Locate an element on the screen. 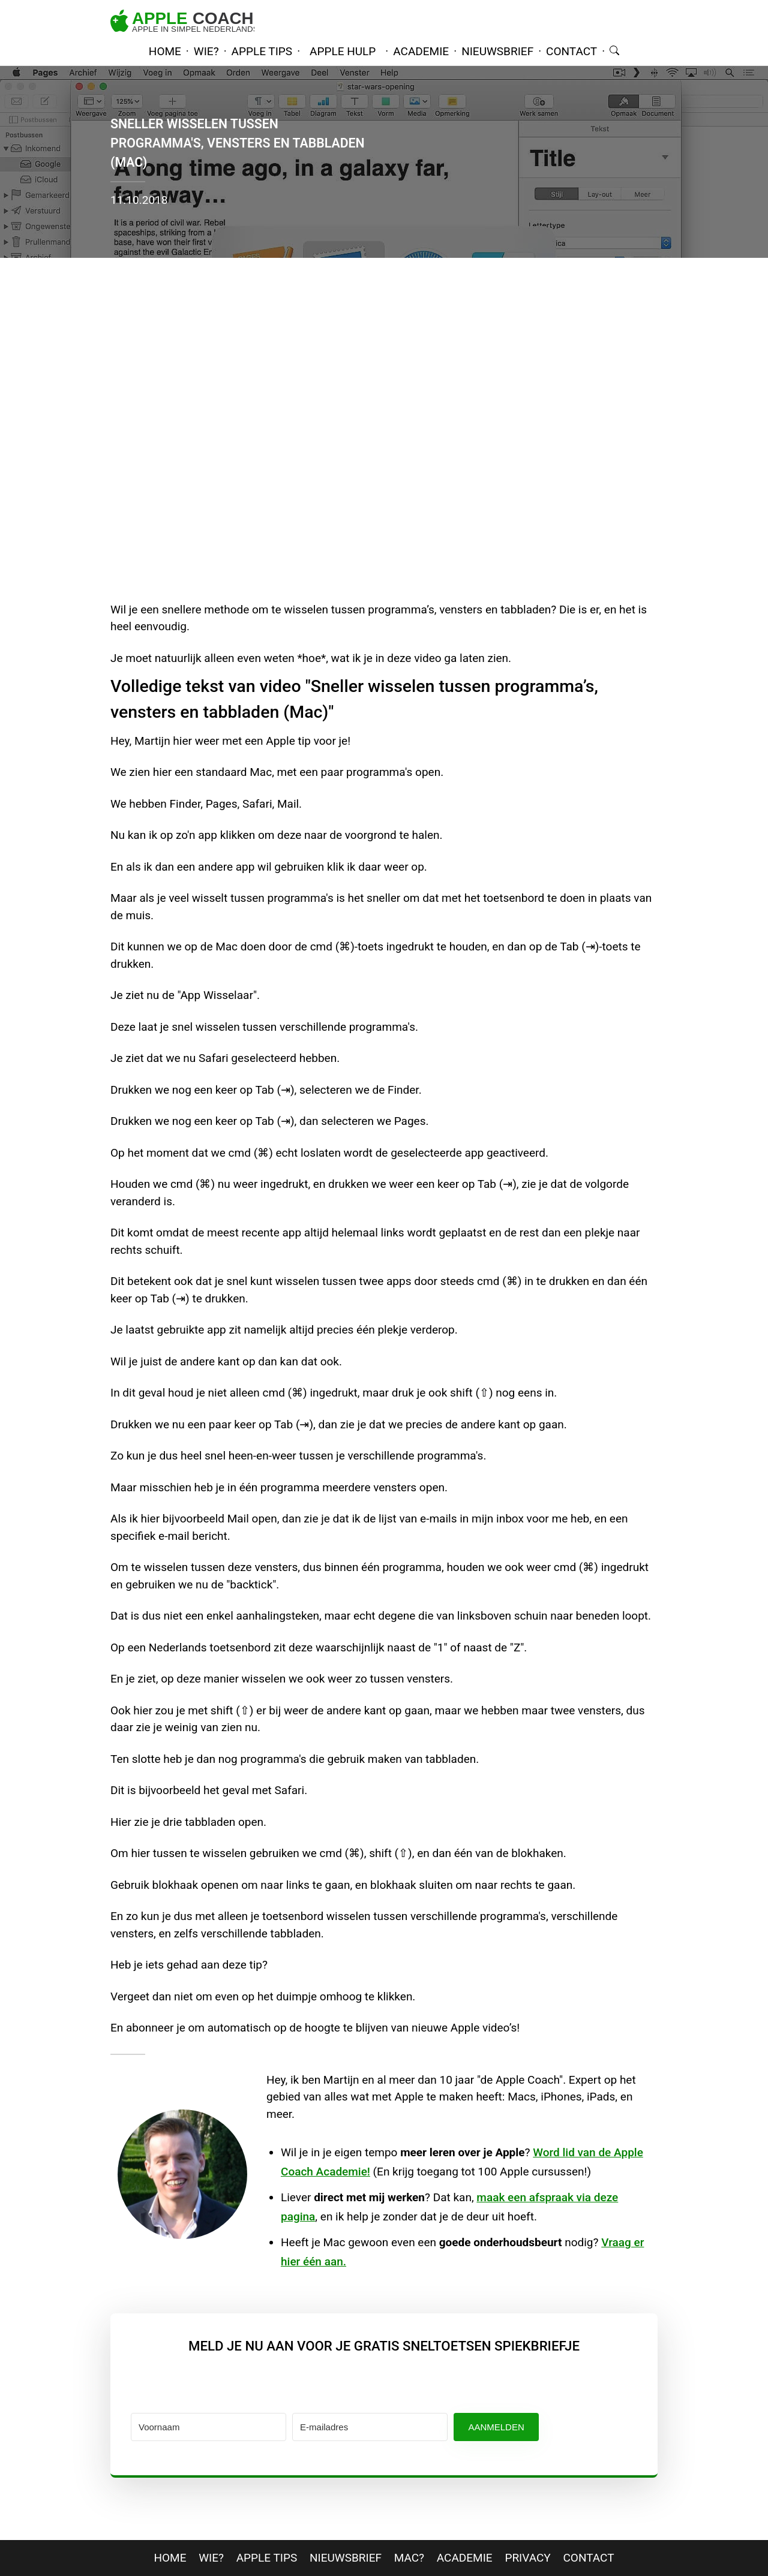 The width and height of the screenshot is (768, 2576). Apple hulp is located at coordinates (343, 51).